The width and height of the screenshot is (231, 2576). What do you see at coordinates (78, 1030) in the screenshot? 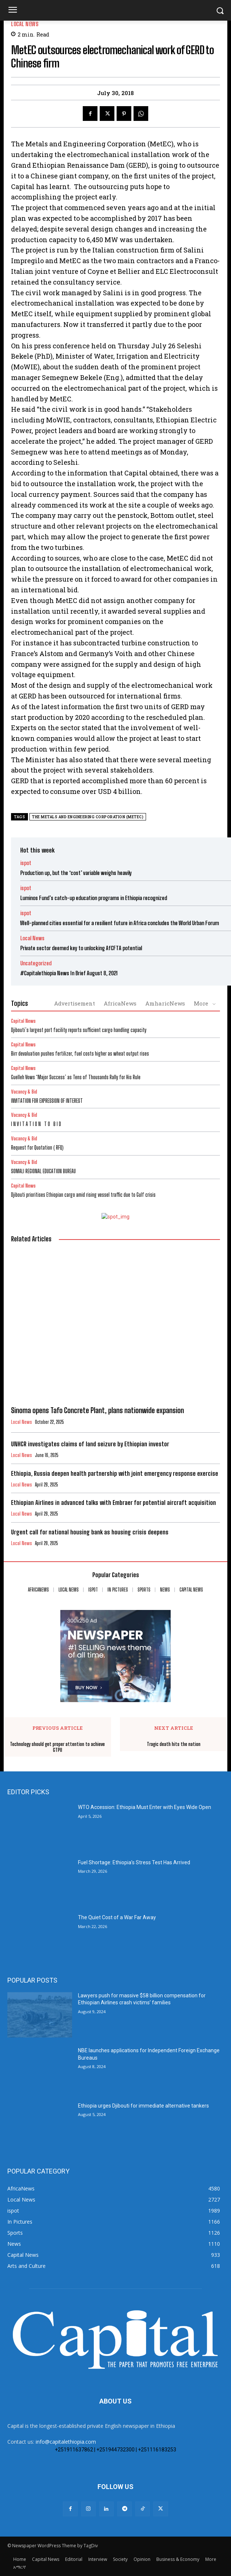
I see `Djibouti’s largest port facility reports sufficient cargo handling capacity` at bounding box center [78, 1030].